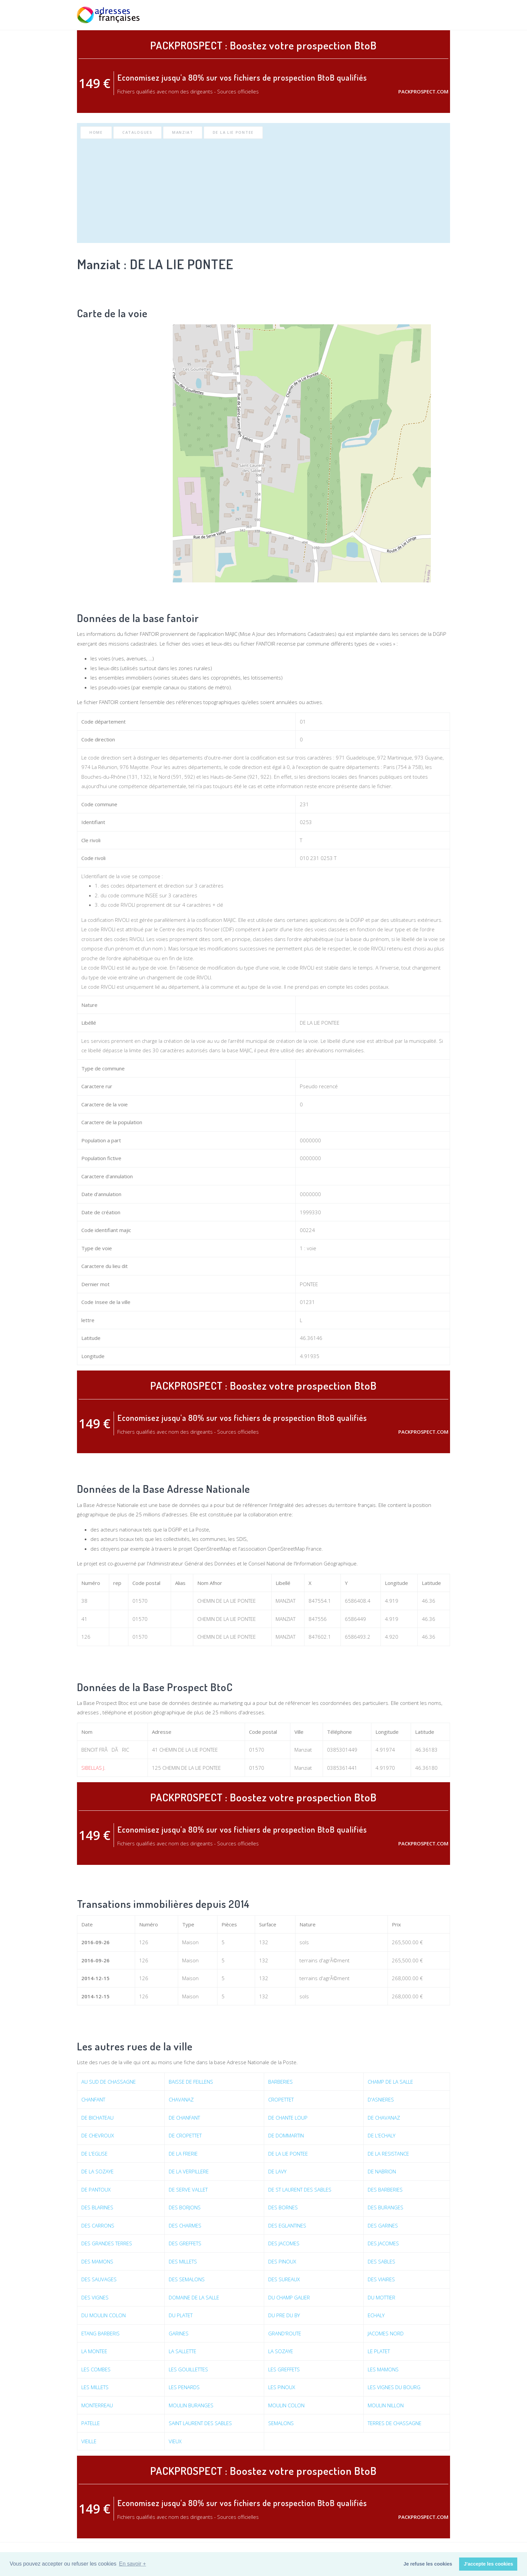 The image size is (527, 2576). What do you see at coordinates (388, 2153) in the screenshot?
I see `DE LA RESISTANCE` at bounding box center [388, 2153].